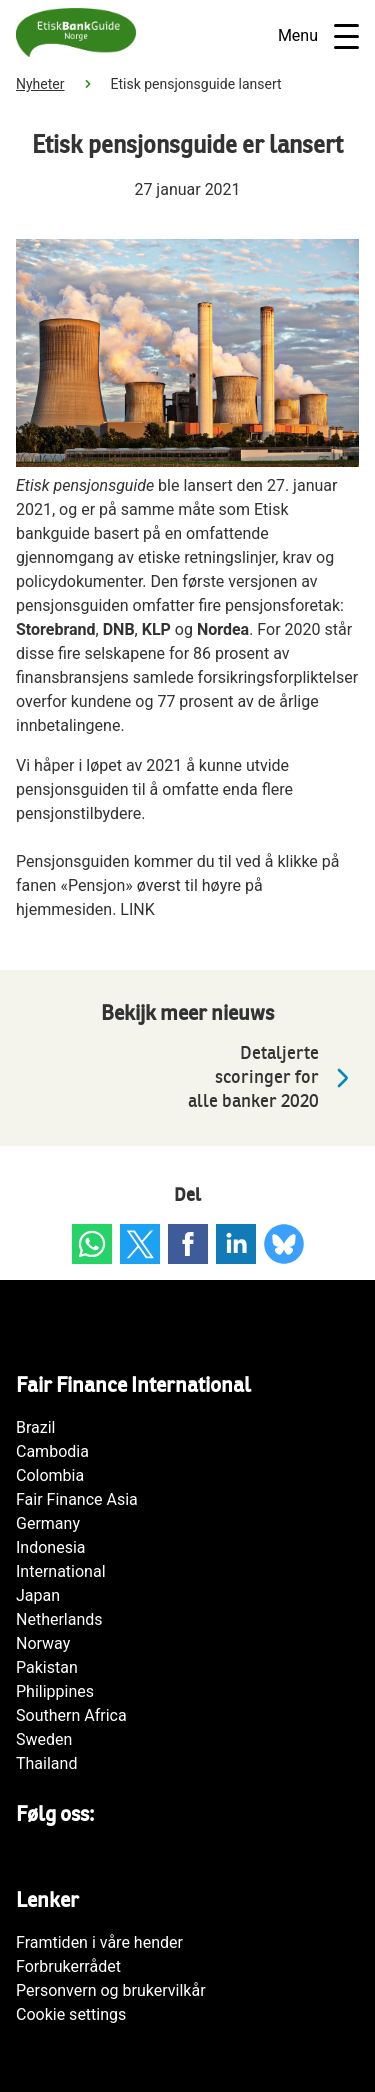  I want to click on Indonesia, so click(51, 1547).